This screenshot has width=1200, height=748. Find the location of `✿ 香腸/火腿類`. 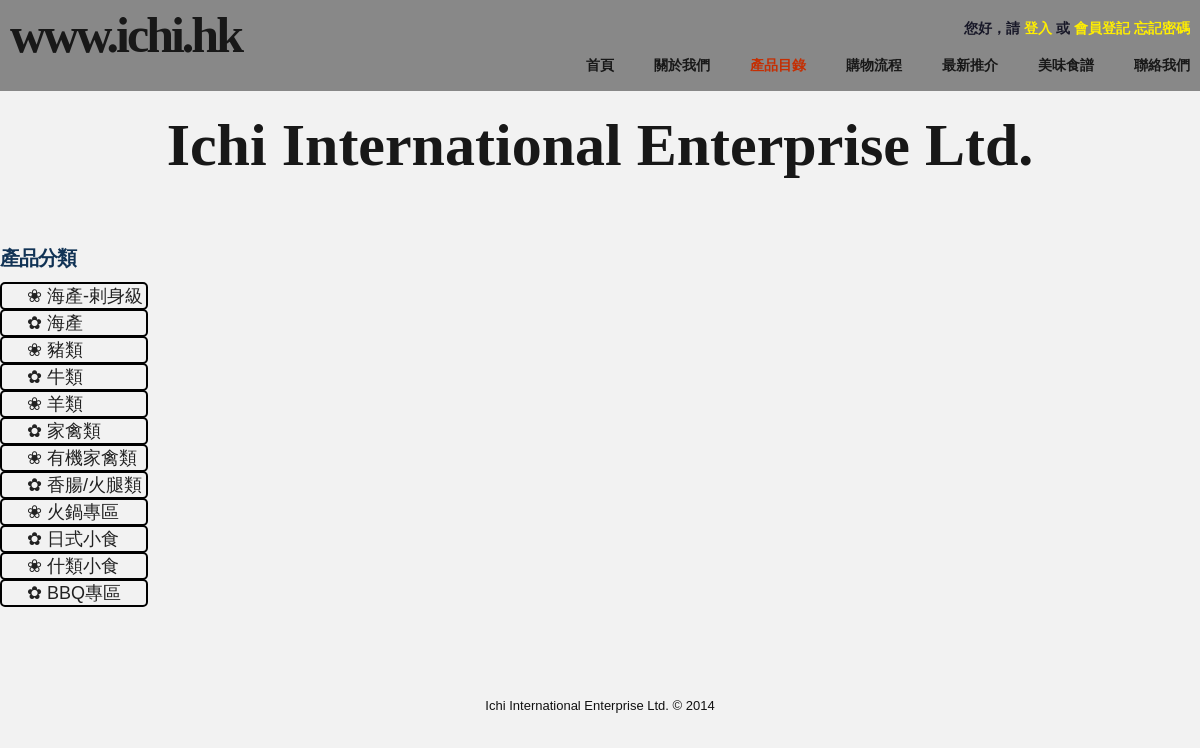

✿ 香腸/火腿類 is located at coordinates (84, 485).